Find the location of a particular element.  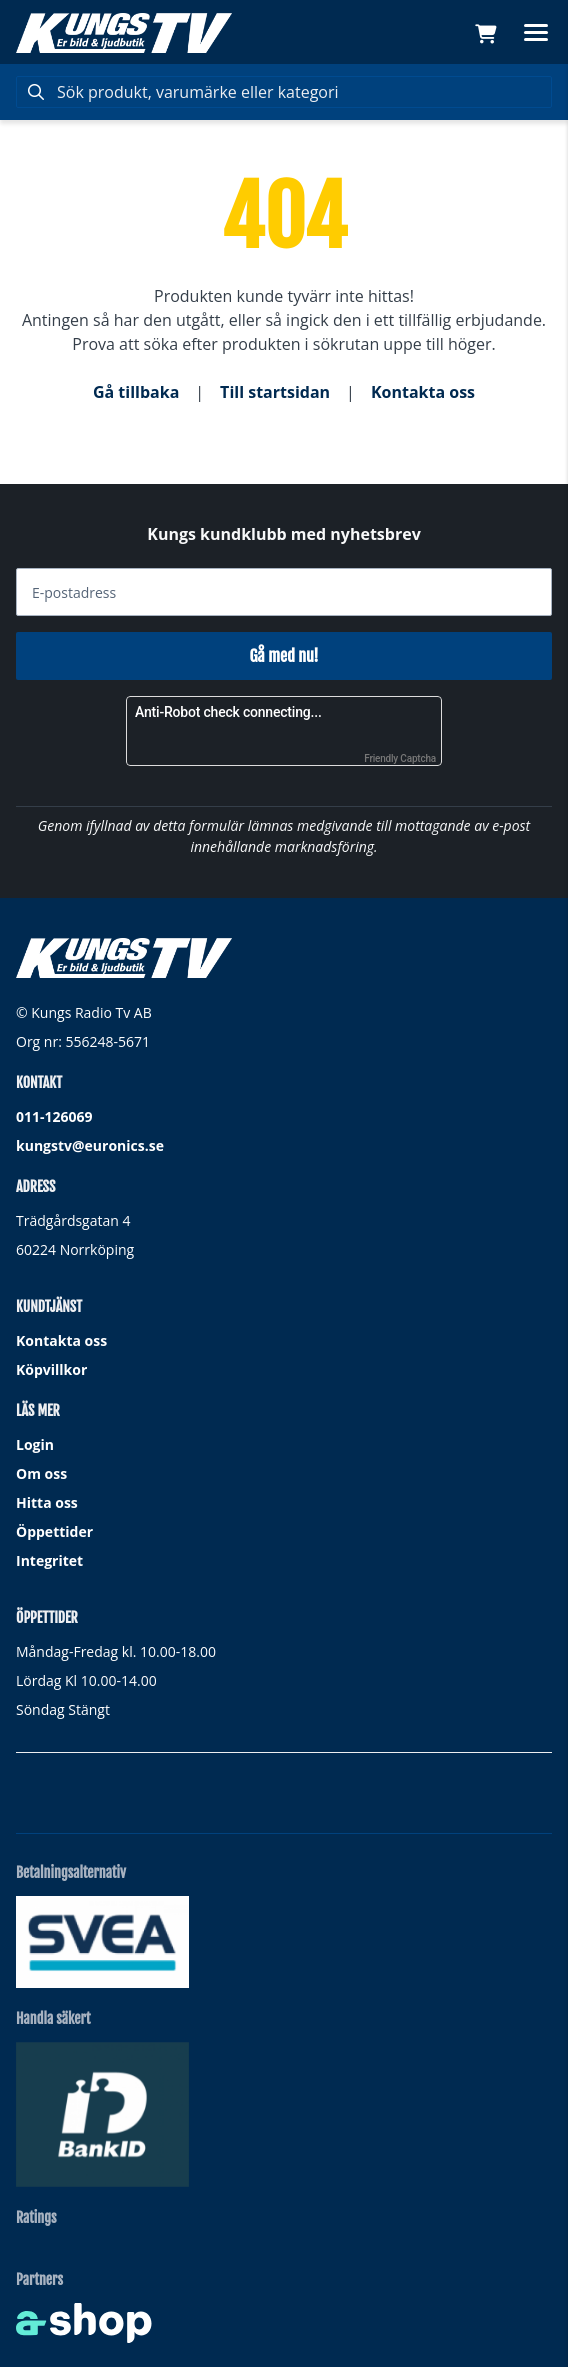

Köpvillkor is located at coordinates (51, 1369).